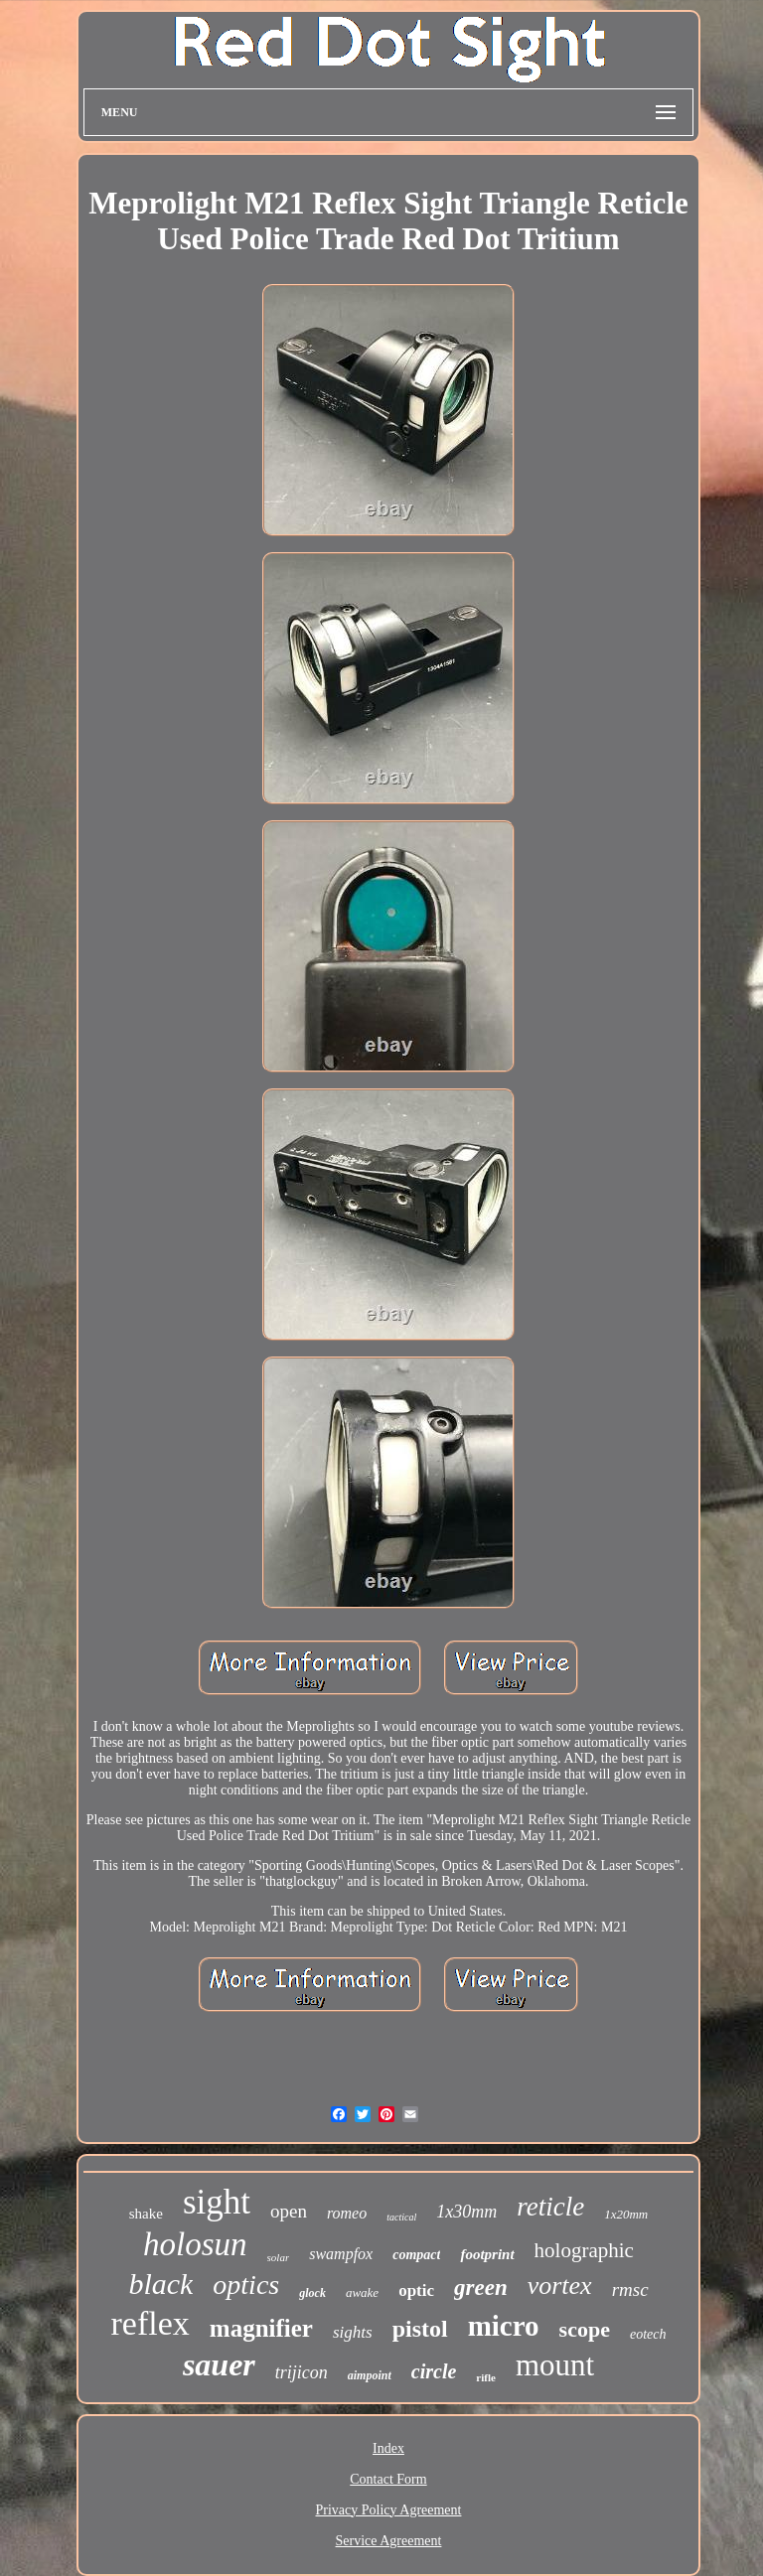 The image size is (763, 2576). What do you see at coordinates (160, 2283) in the screenshot?
I see `black` at bounding box center [160, 2283].